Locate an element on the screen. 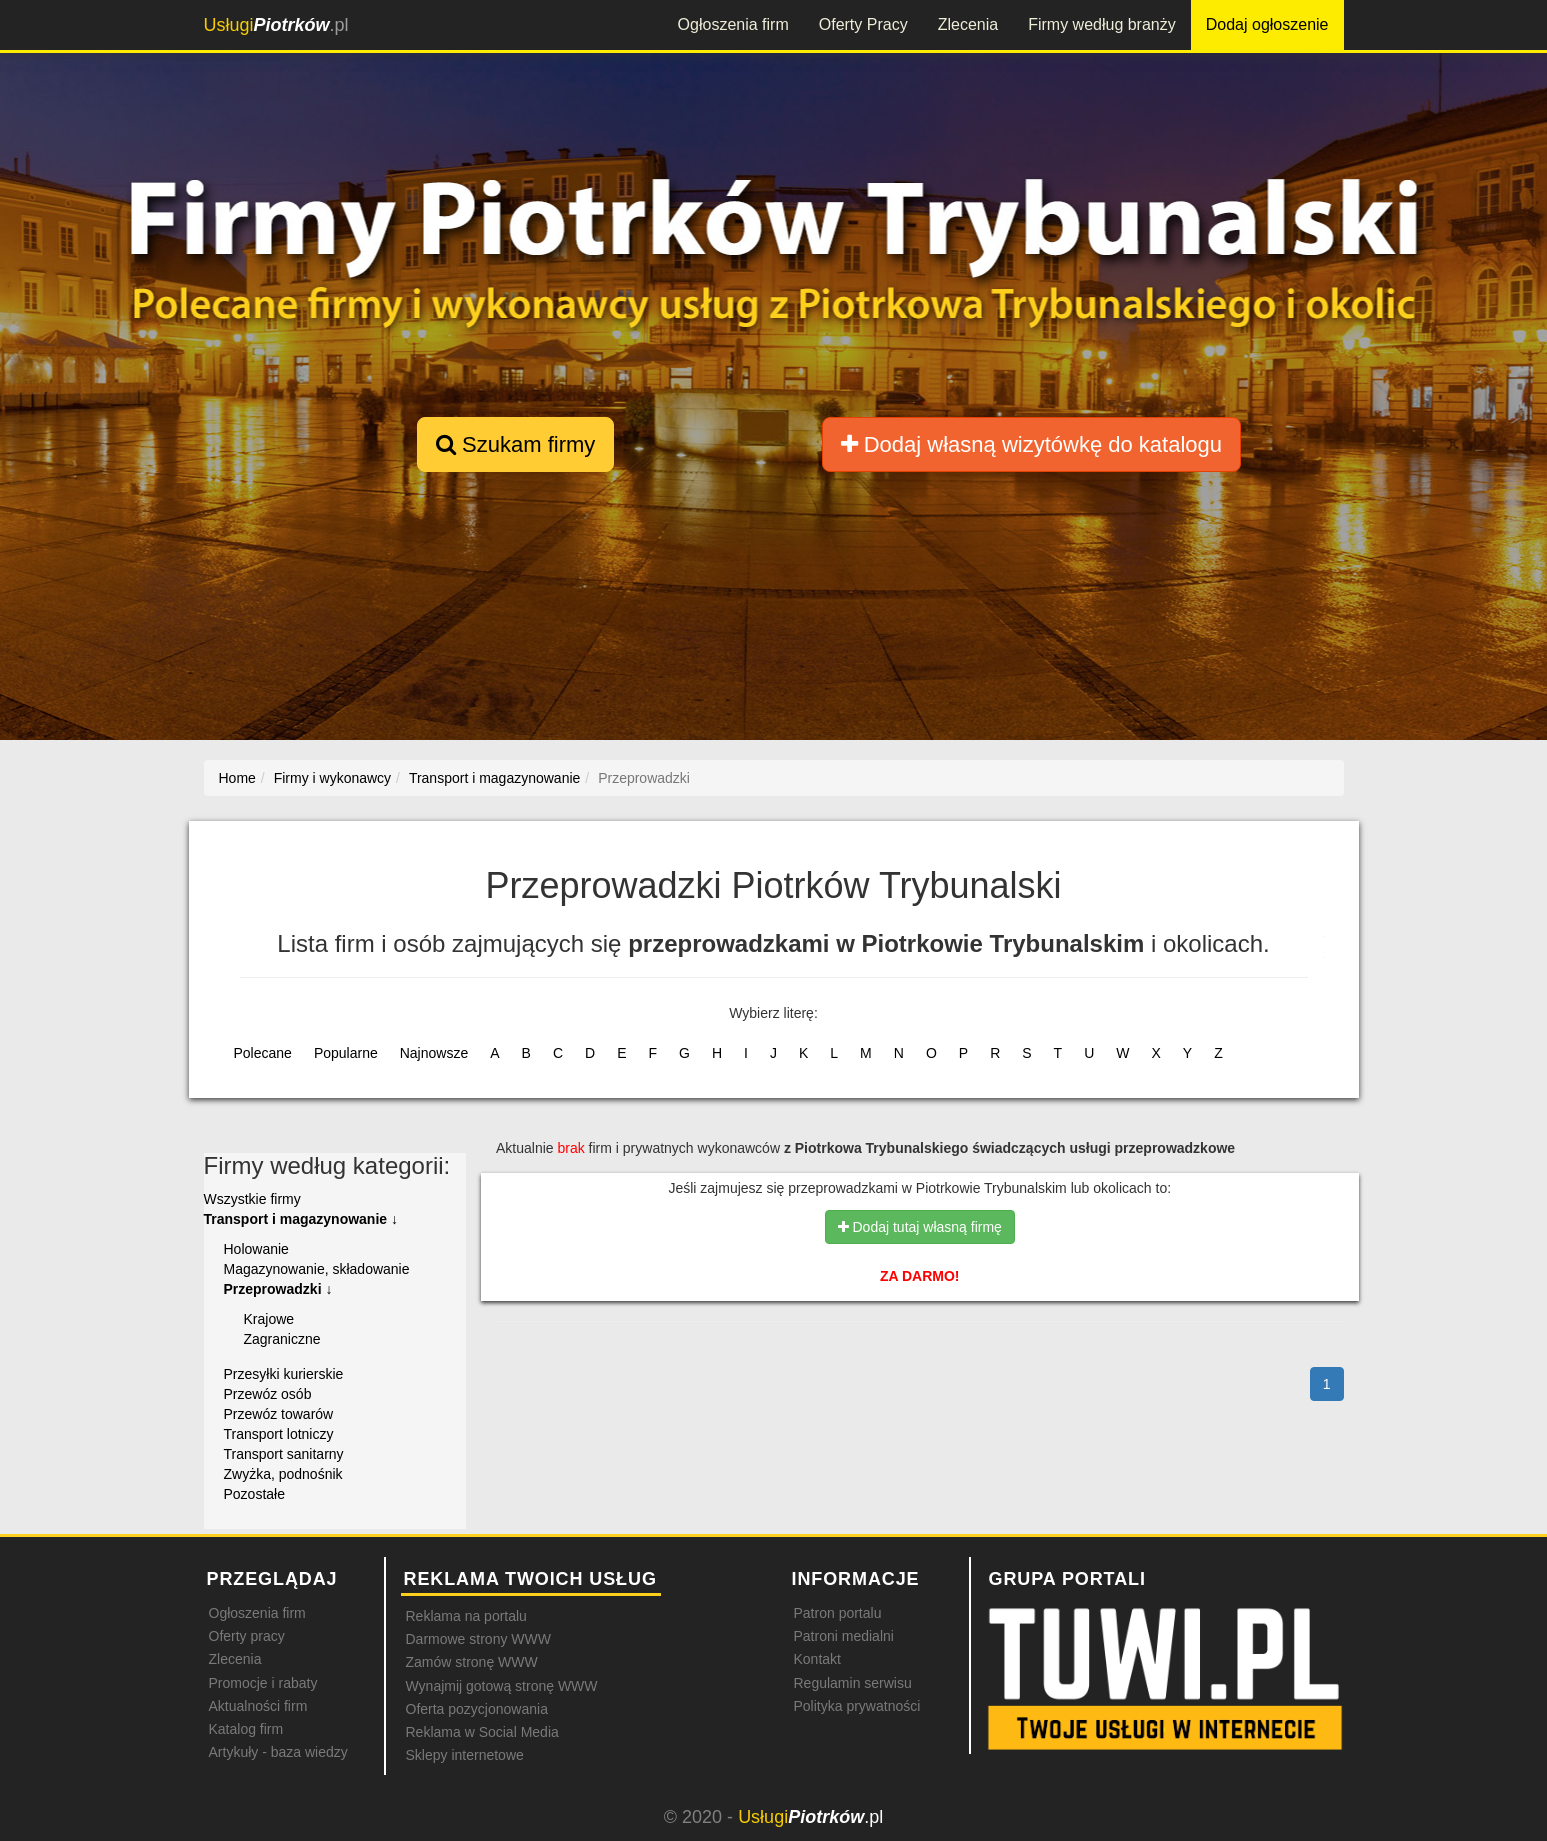 The width and height of the screenshot is (1547, 1841). Promocje i rabaty is located at coordinates (263, 1683).